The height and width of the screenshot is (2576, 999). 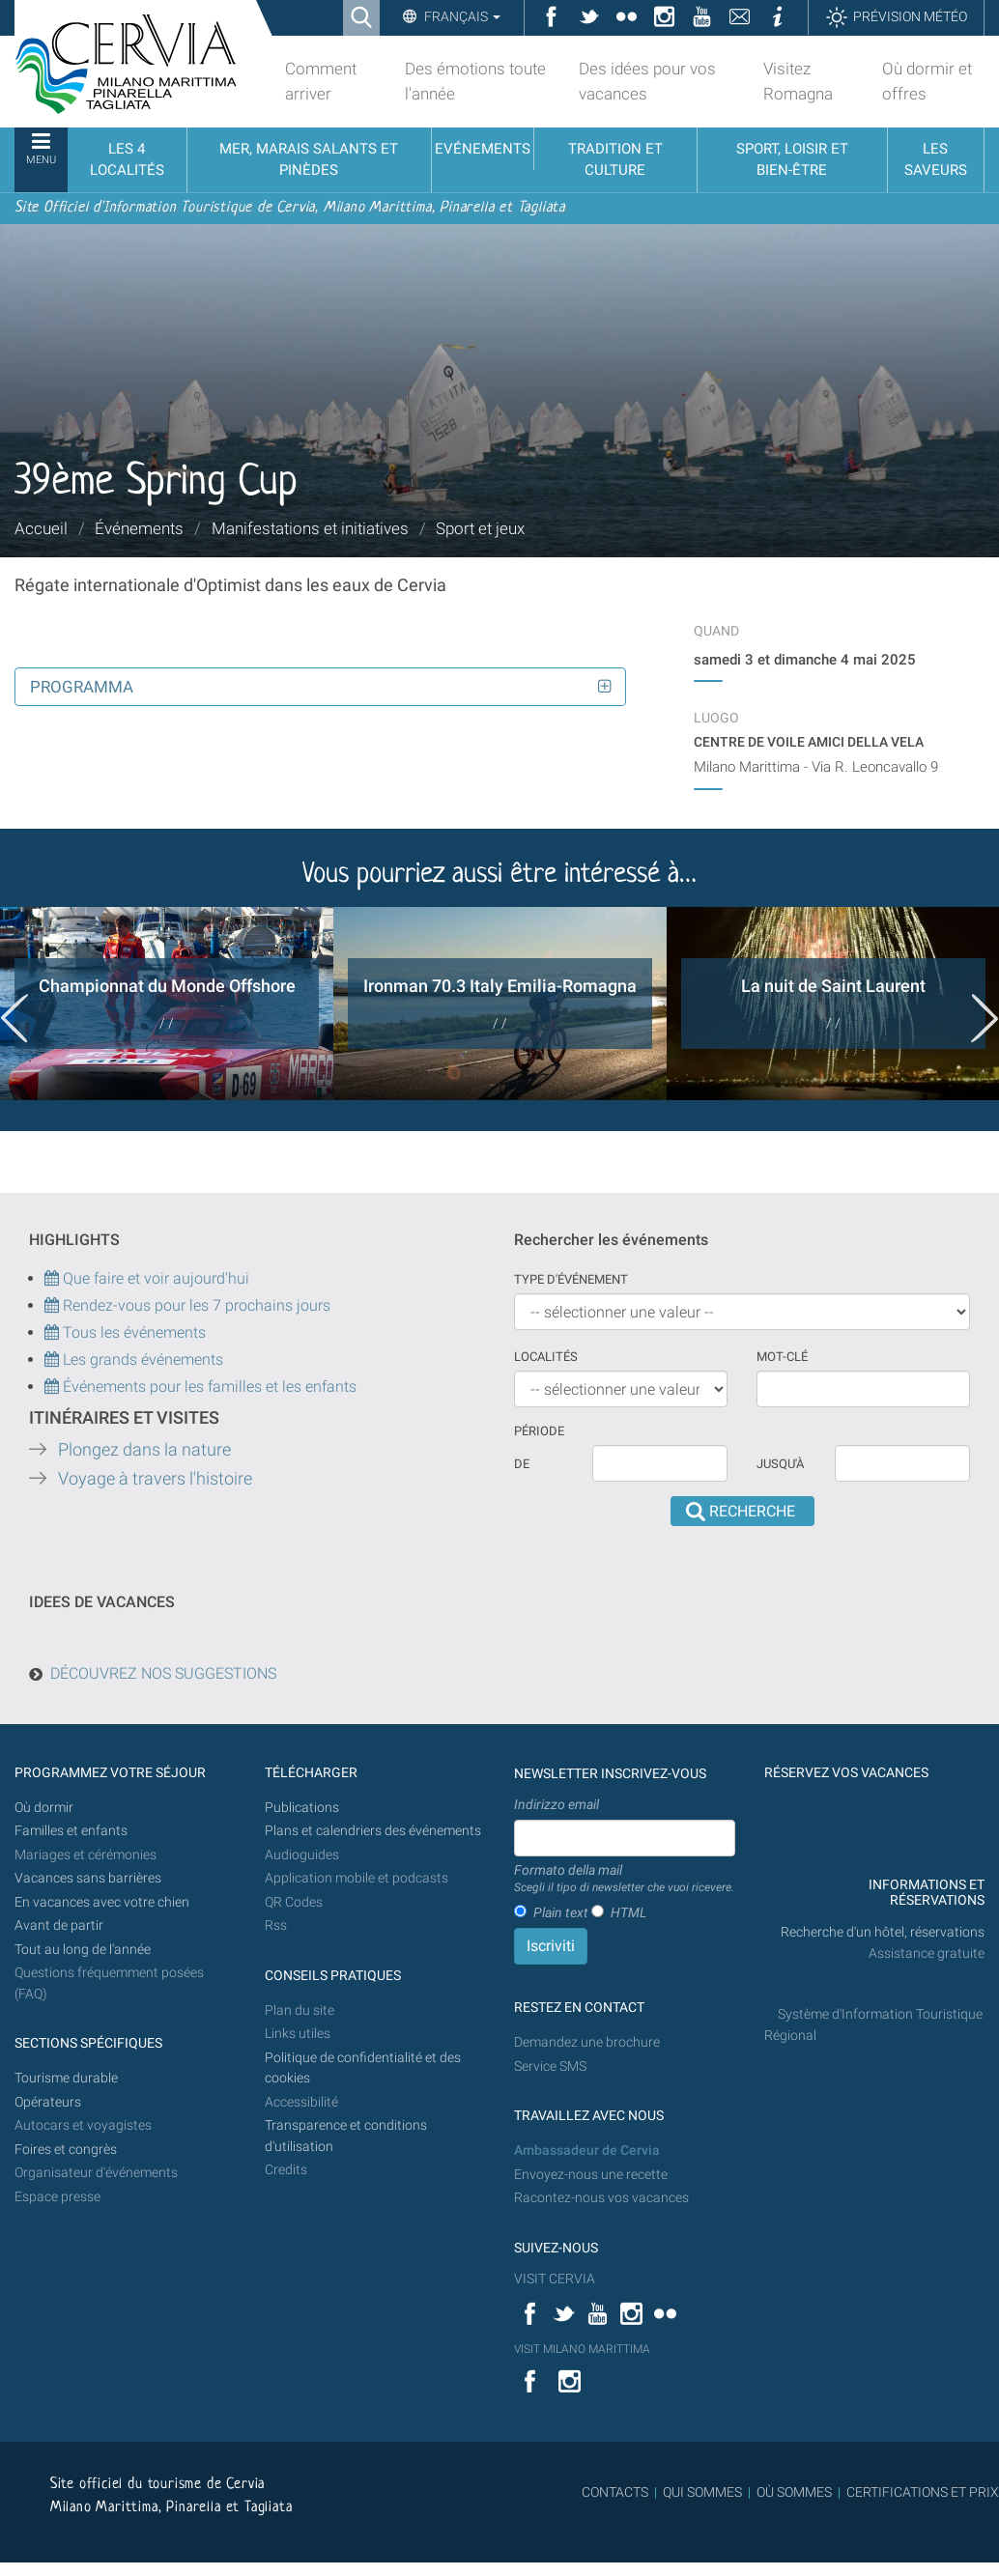 What do you see at coordinates (310, 528) in the screenshot?
I see `Manifestations et initiatives` at bounding box center [310, 528].